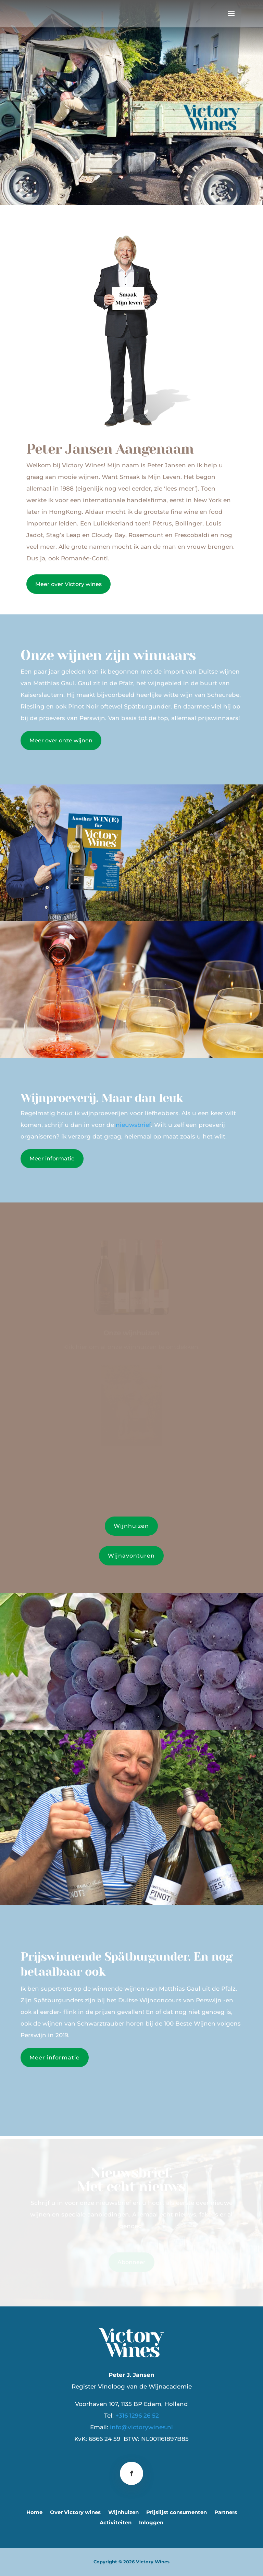 The height and width of the screenshot is (2576, 263). What do you see at coordinates (60, 740) in the screenshot?
I see `Meer over onze wijnen` at bounding box center [60, 740].